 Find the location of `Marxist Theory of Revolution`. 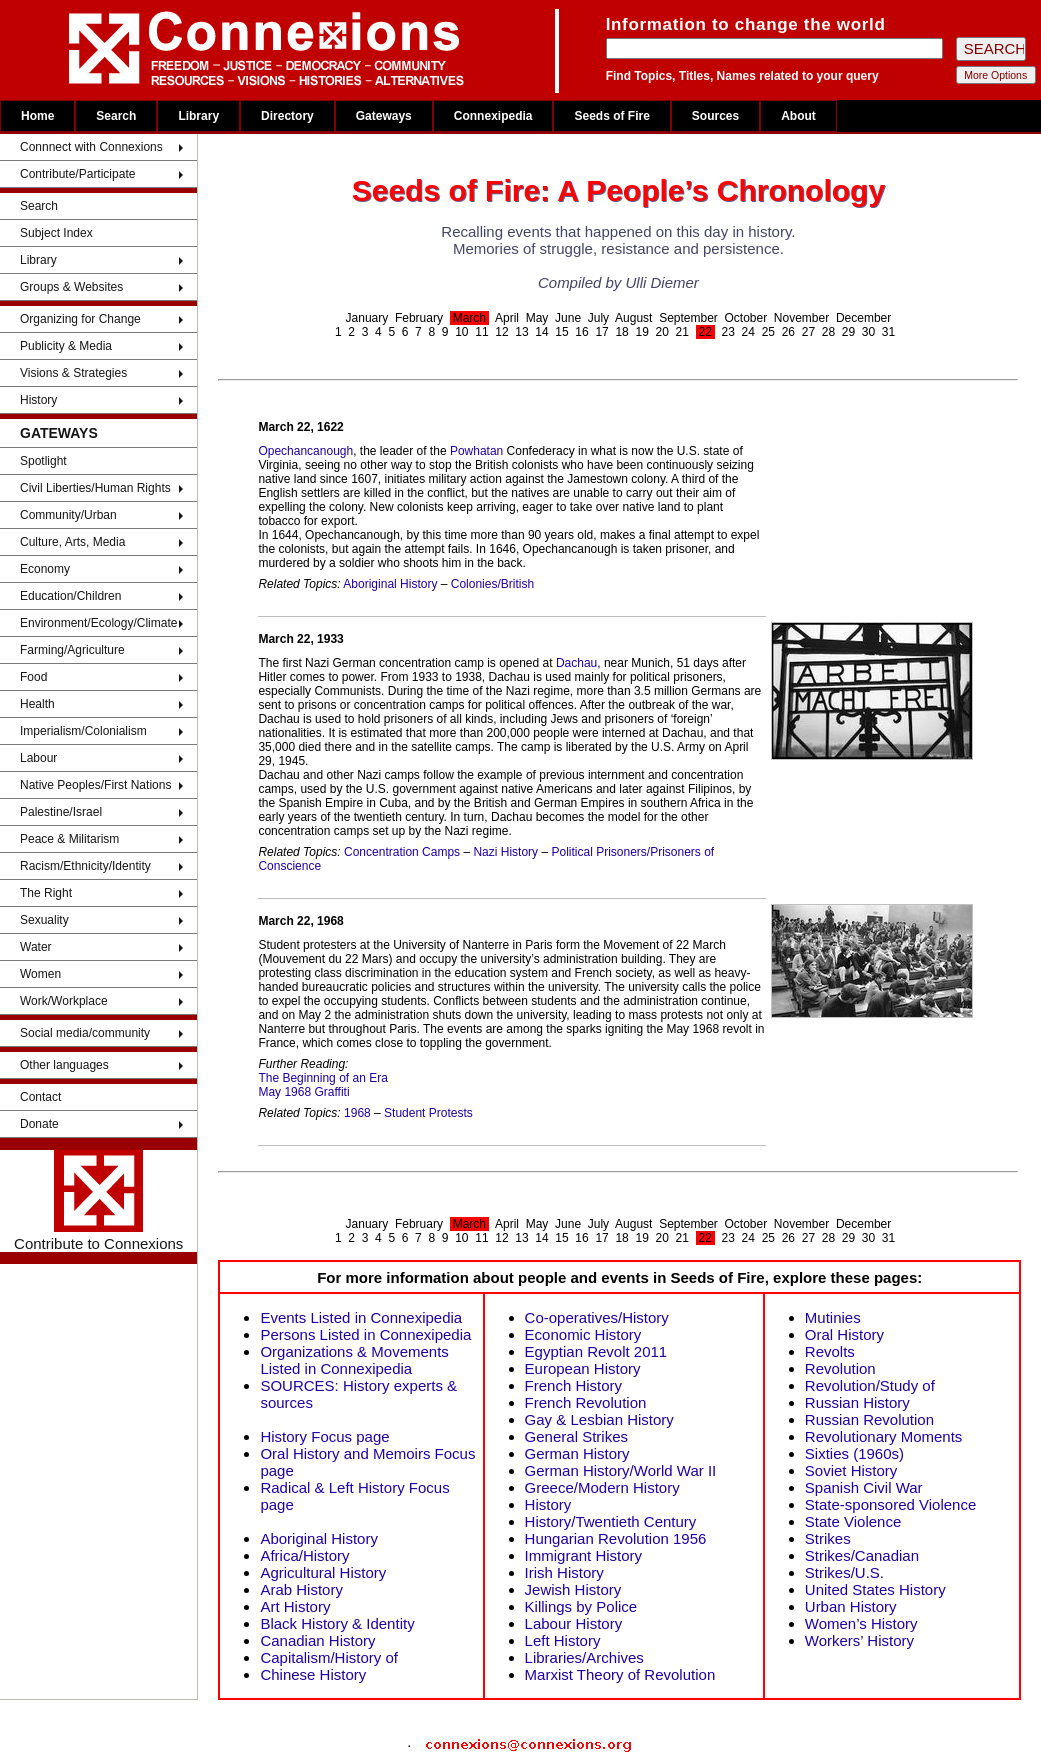

Marxist Theory of Revolution is located at coordinates (620, 1674).